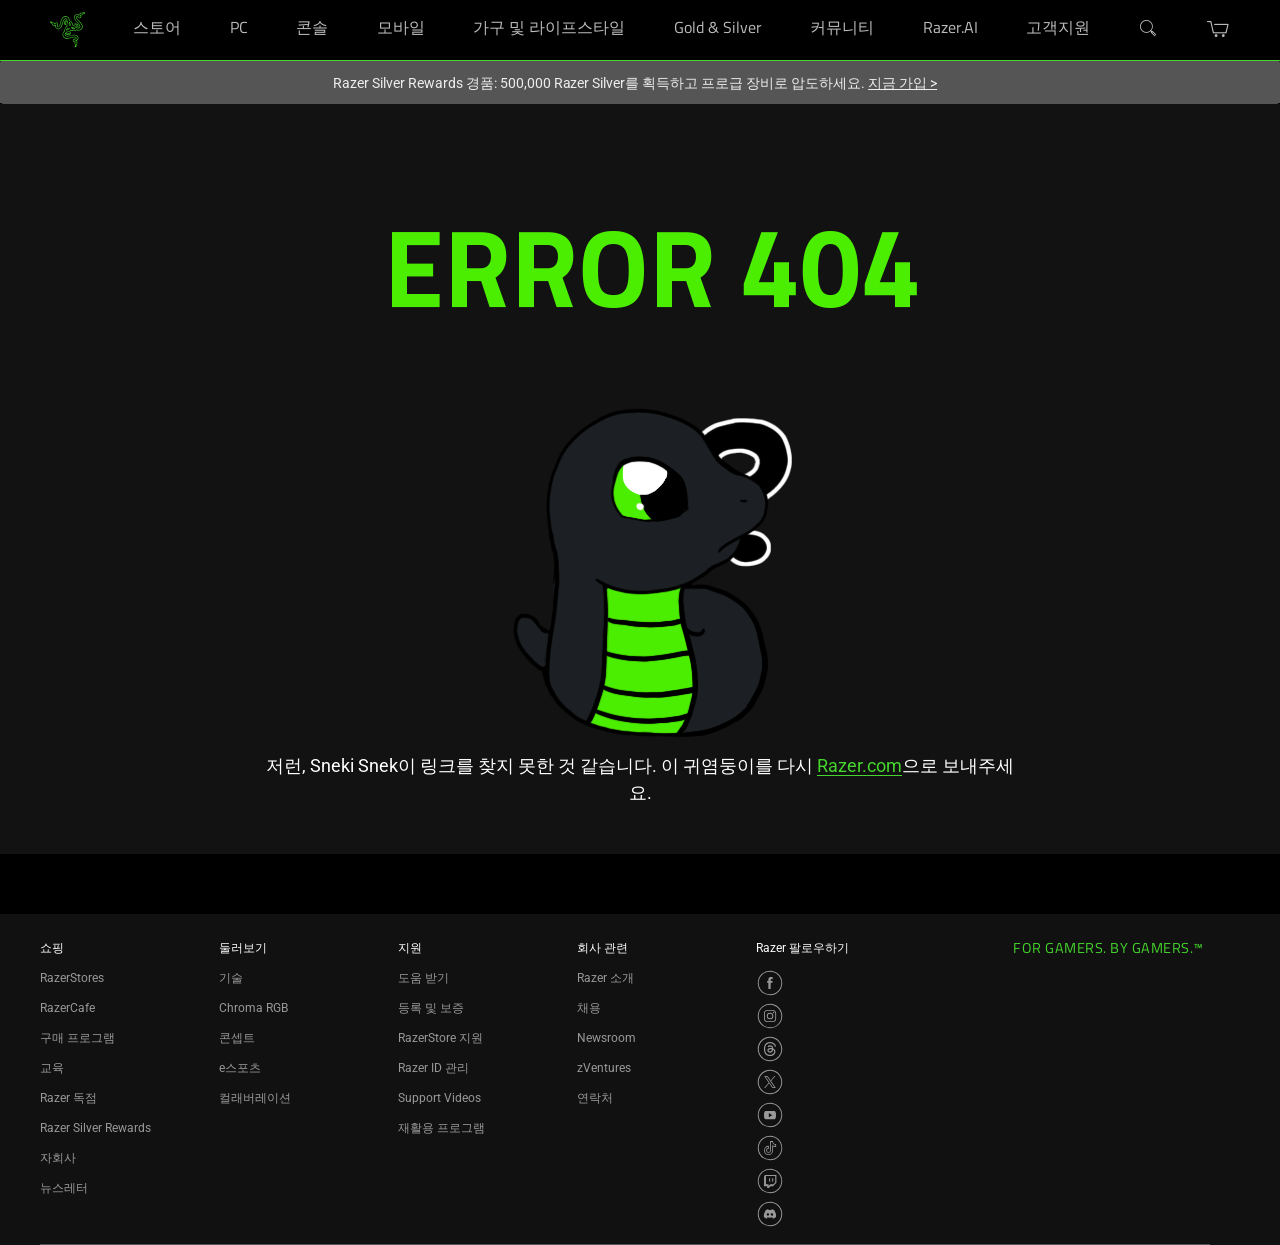 The width and height of the screenshot is (1280, 1245). Describe the element at coordinates (444, 0) in the screenshot. I see `[모바일]` at that location.